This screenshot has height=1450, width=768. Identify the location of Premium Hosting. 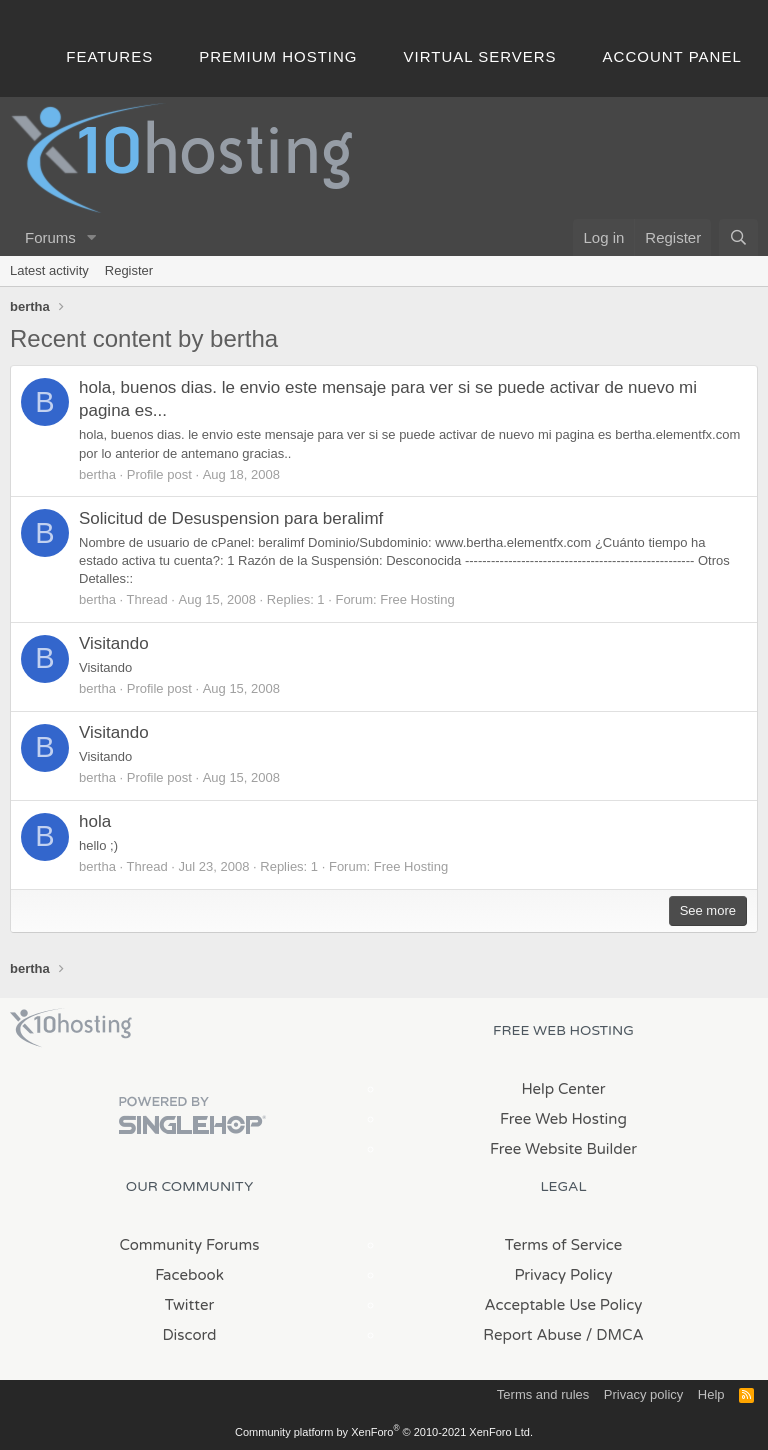
(278, 56).